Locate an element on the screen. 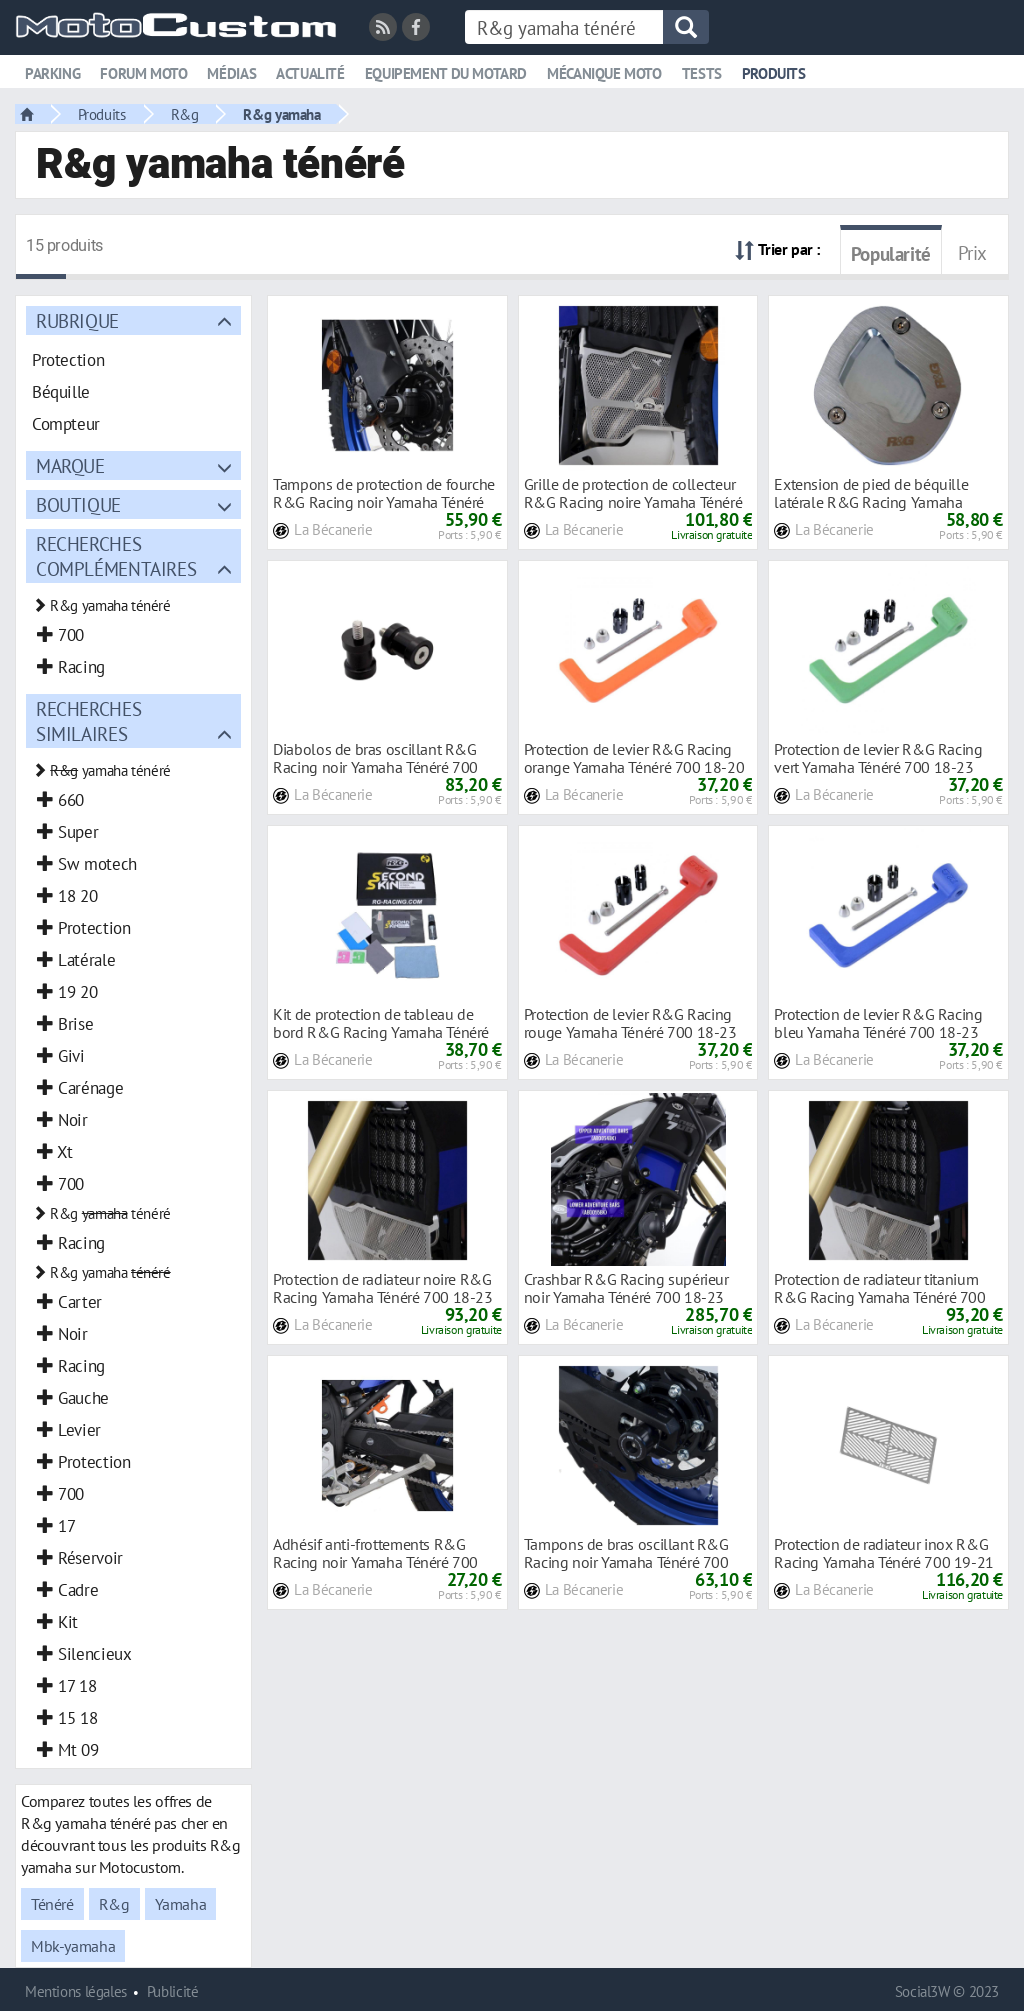  Recherches complémentaires is located at coordinates (116, 556).